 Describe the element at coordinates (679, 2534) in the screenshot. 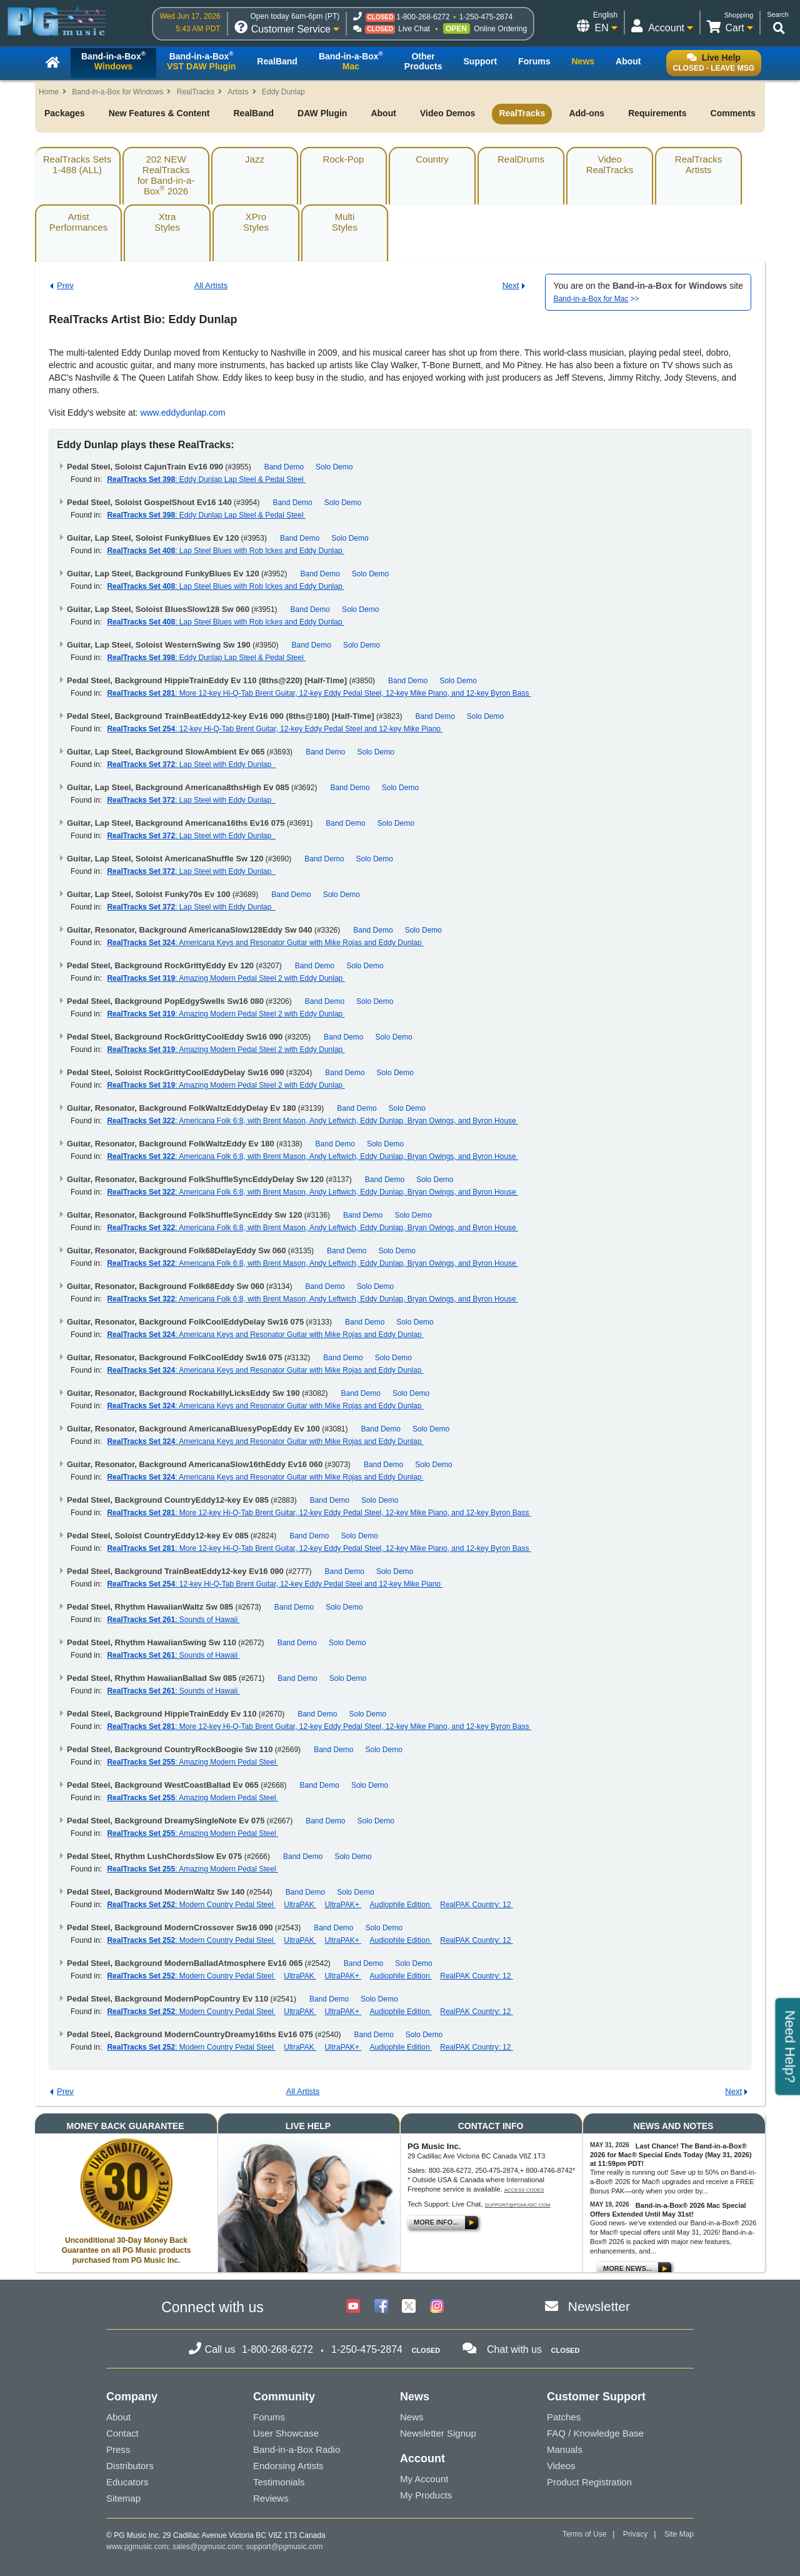

I see `Site Map` at that location.